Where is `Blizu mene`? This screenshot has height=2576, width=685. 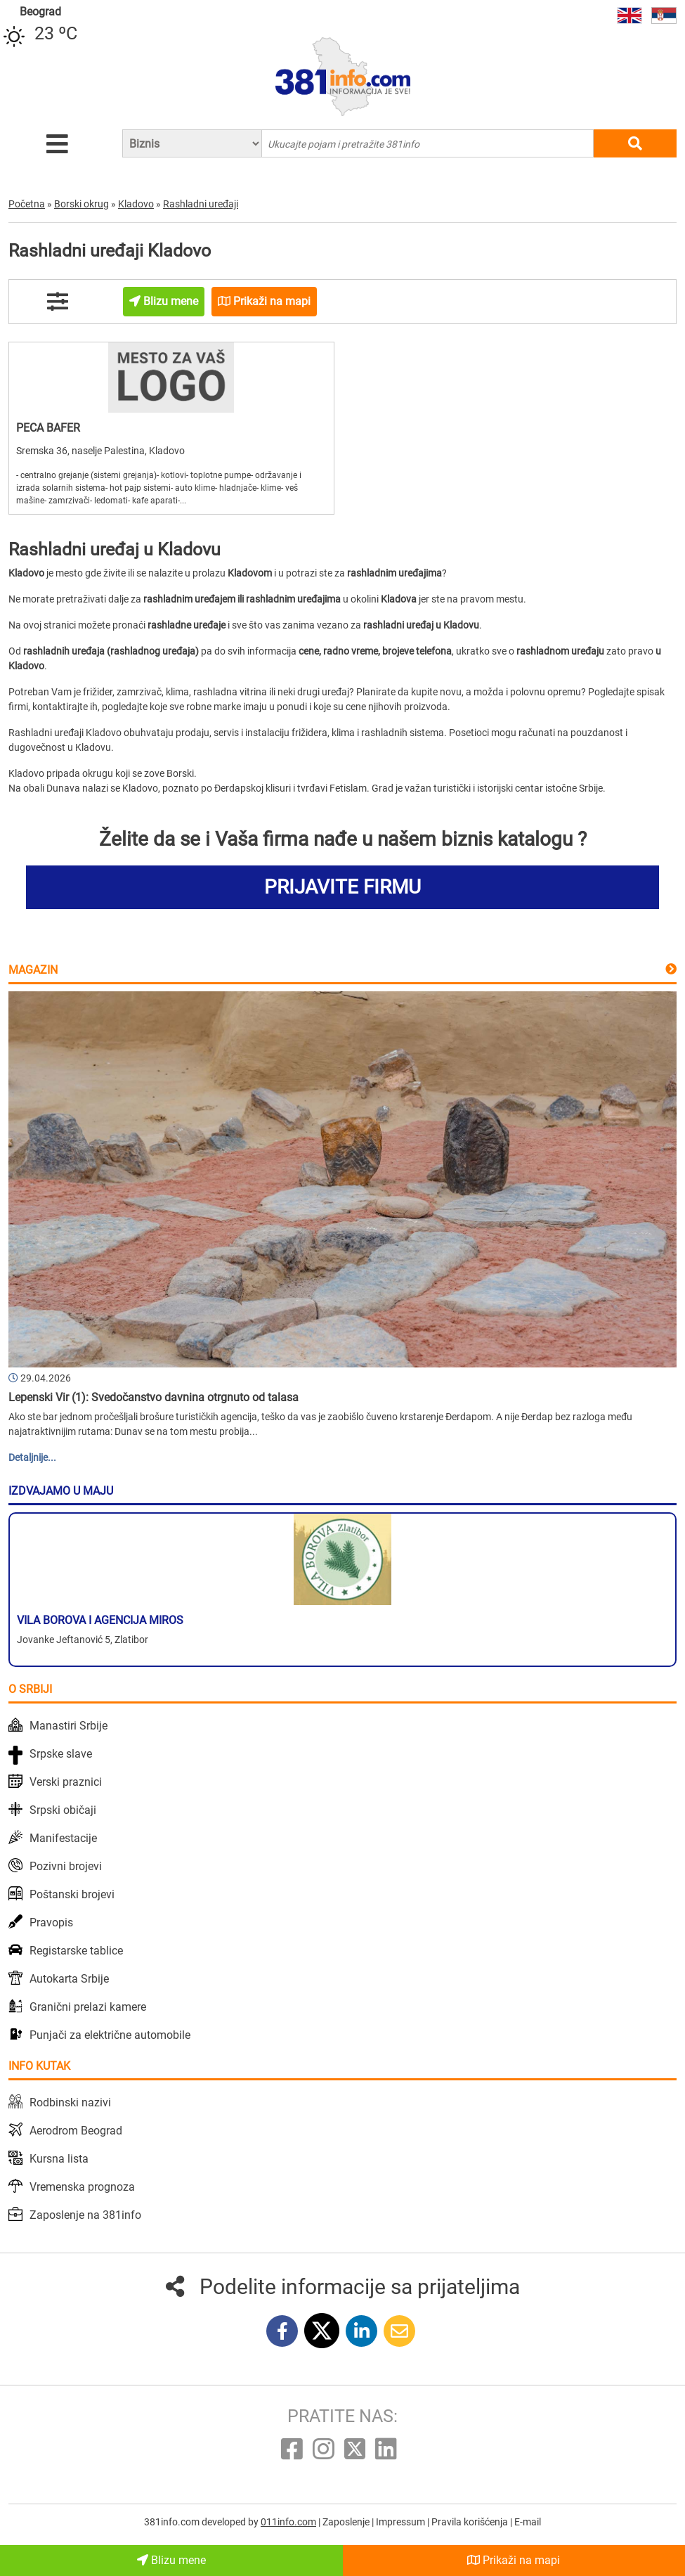 Blizu mene is located at coordinates (171, 2560).